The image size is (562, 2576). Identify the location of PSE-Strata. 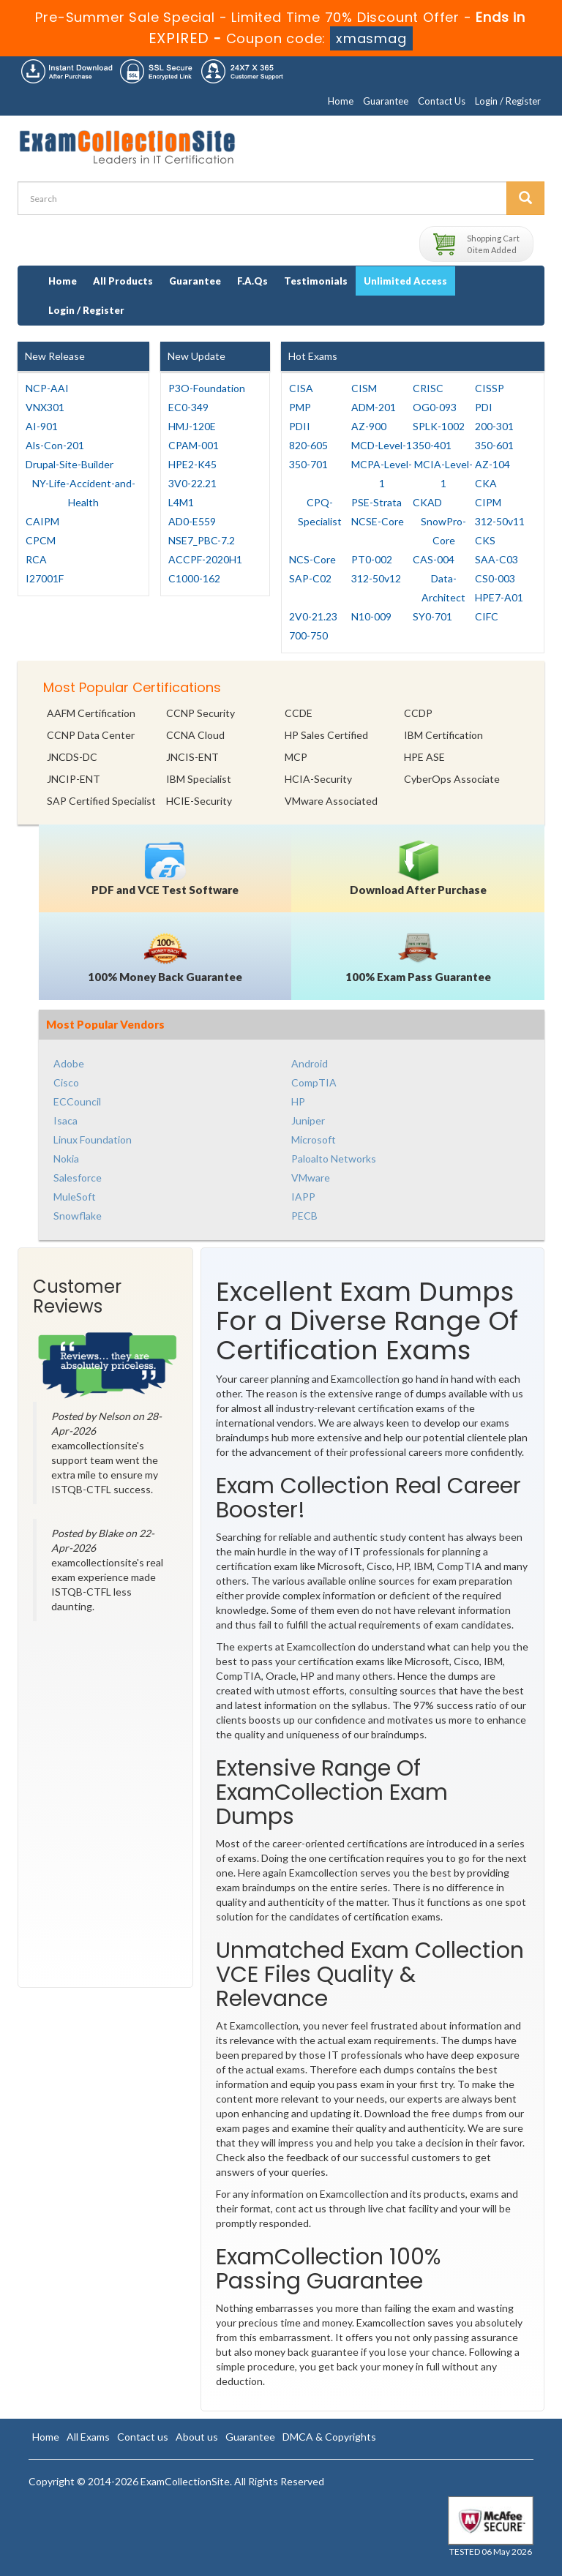
(376, 502).